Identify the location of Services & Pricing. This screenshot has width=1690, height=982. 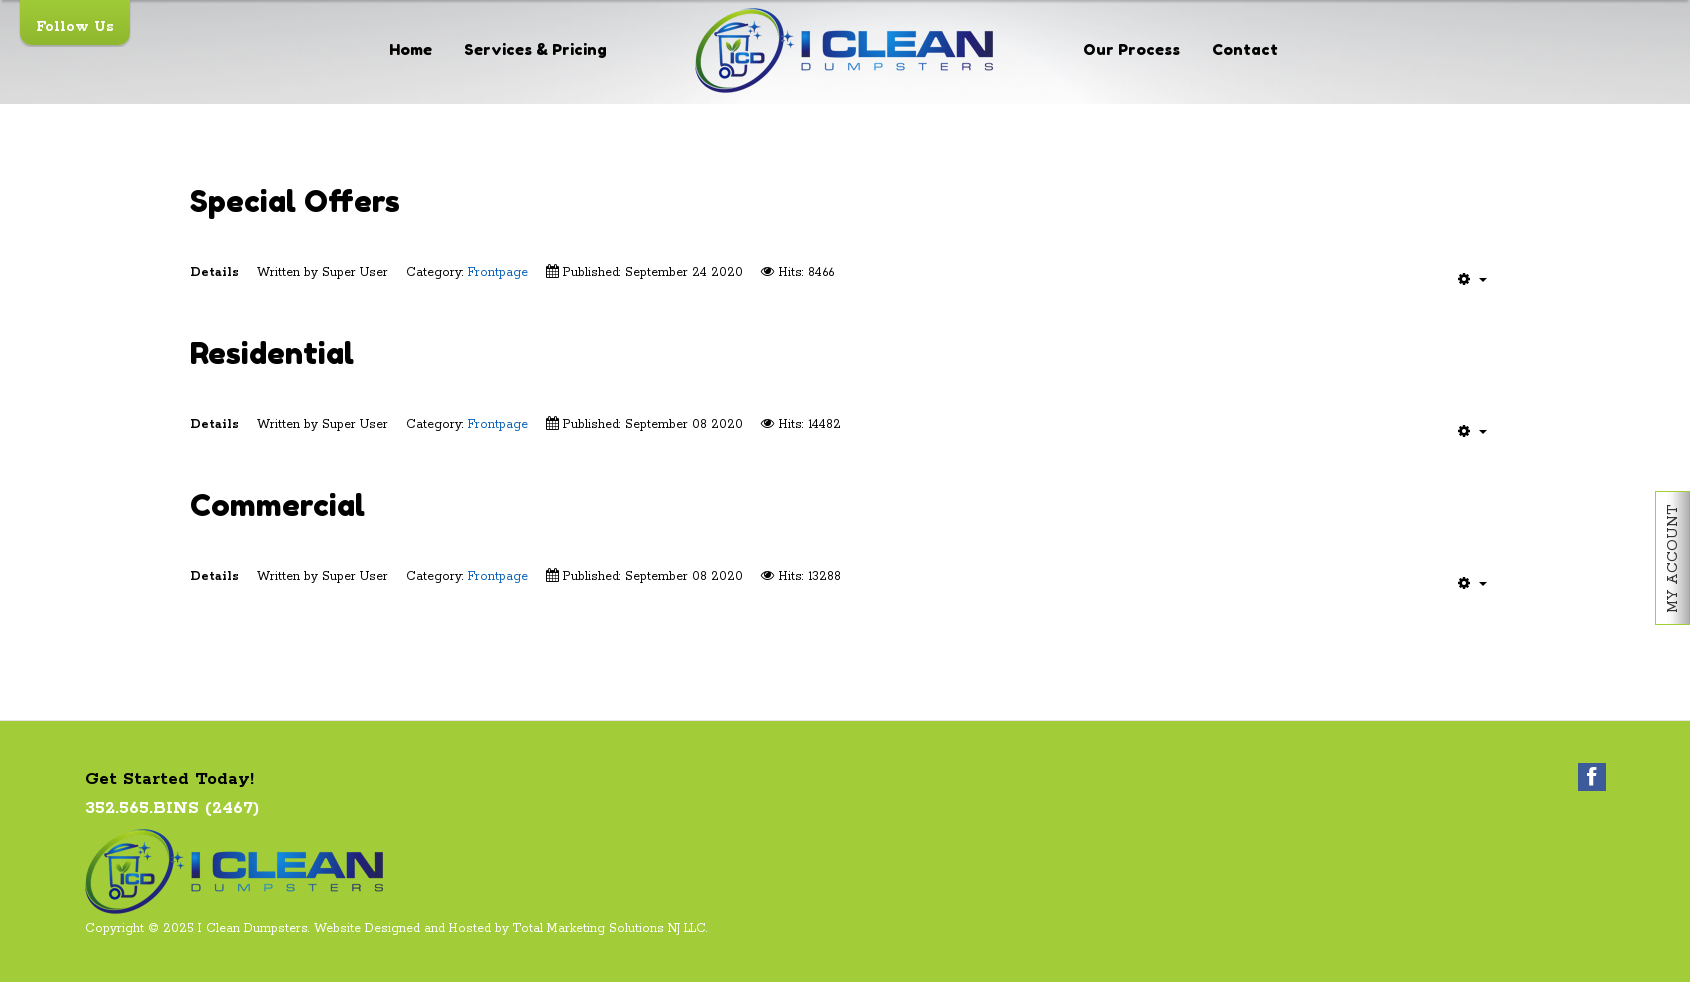
(535, 49).